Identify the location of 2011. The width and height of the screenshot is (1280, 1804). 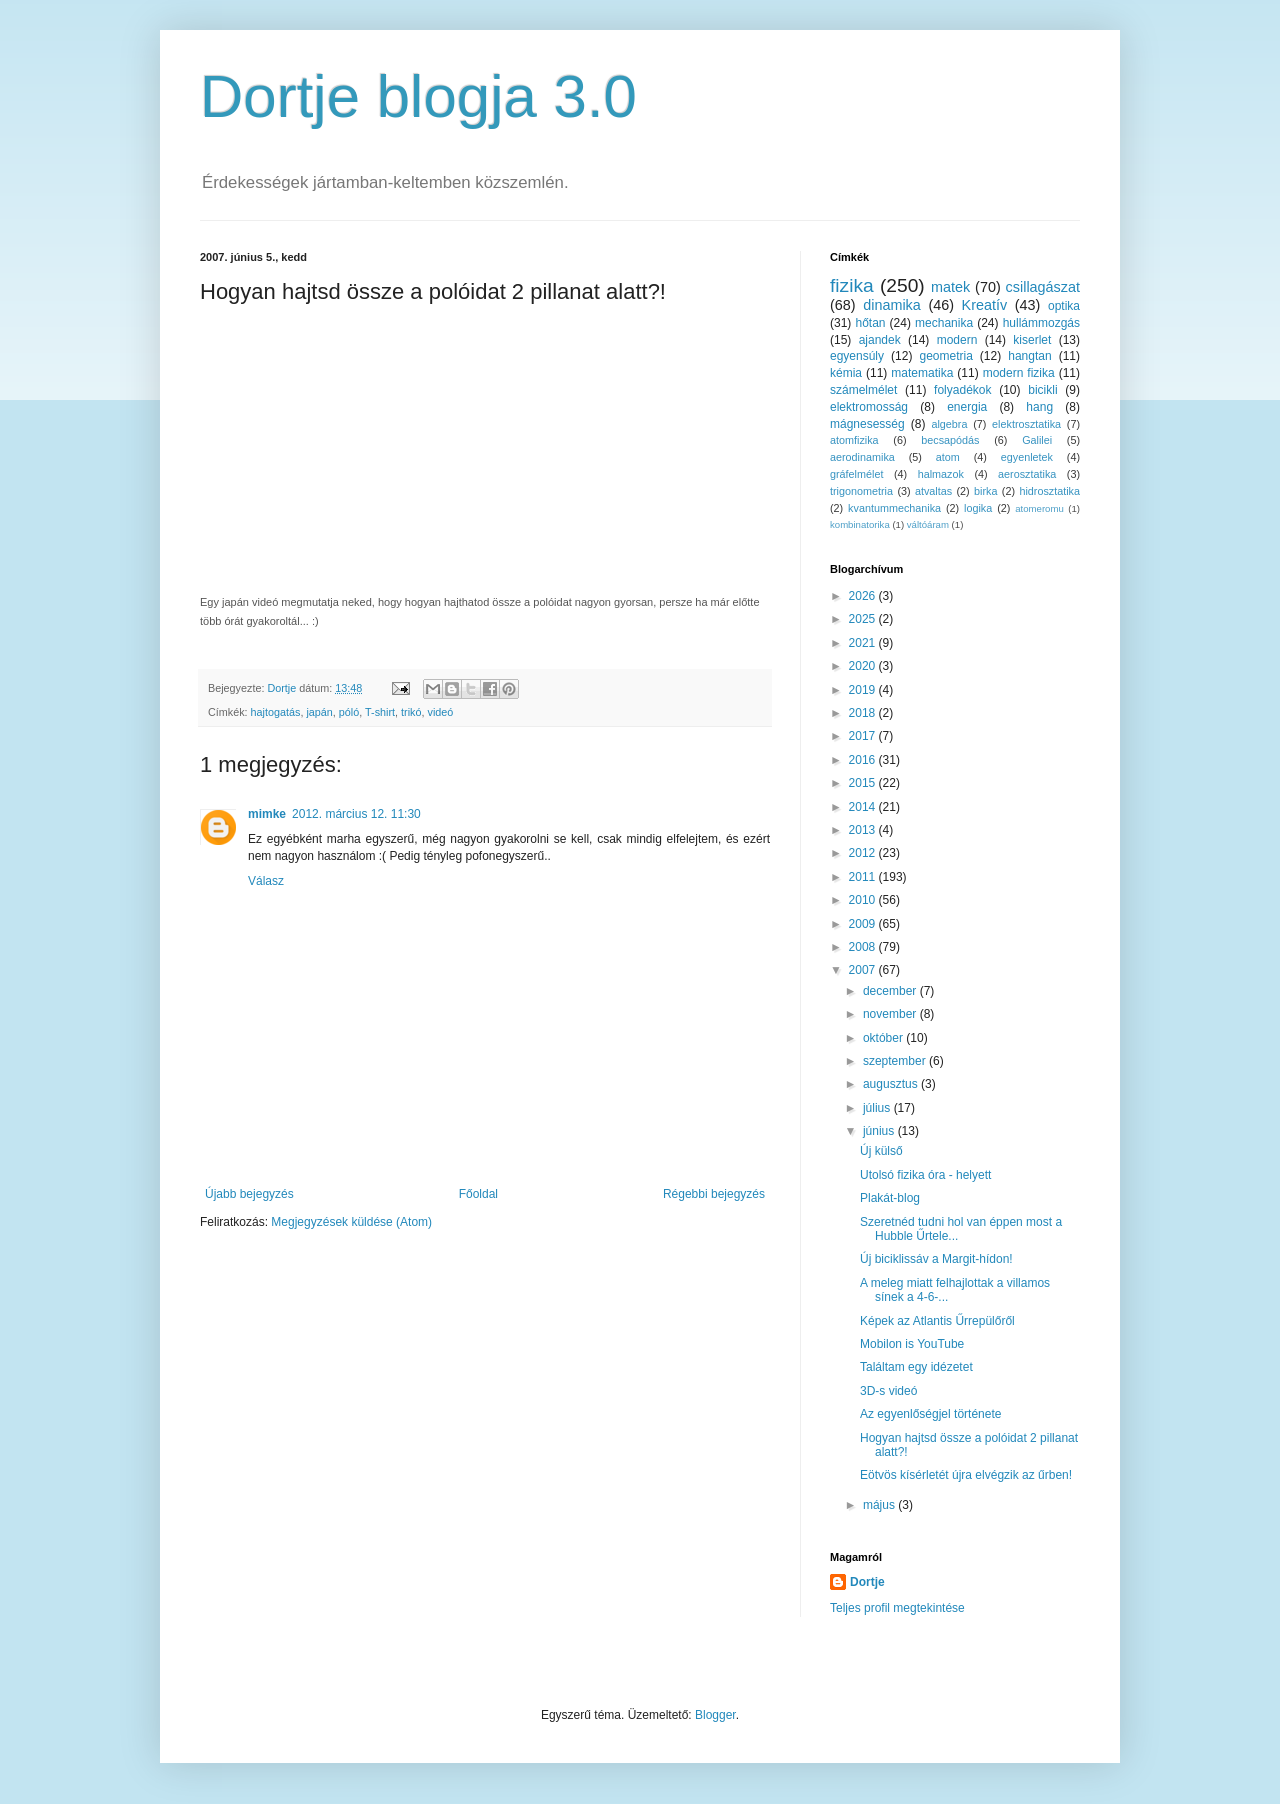
(864, 877).